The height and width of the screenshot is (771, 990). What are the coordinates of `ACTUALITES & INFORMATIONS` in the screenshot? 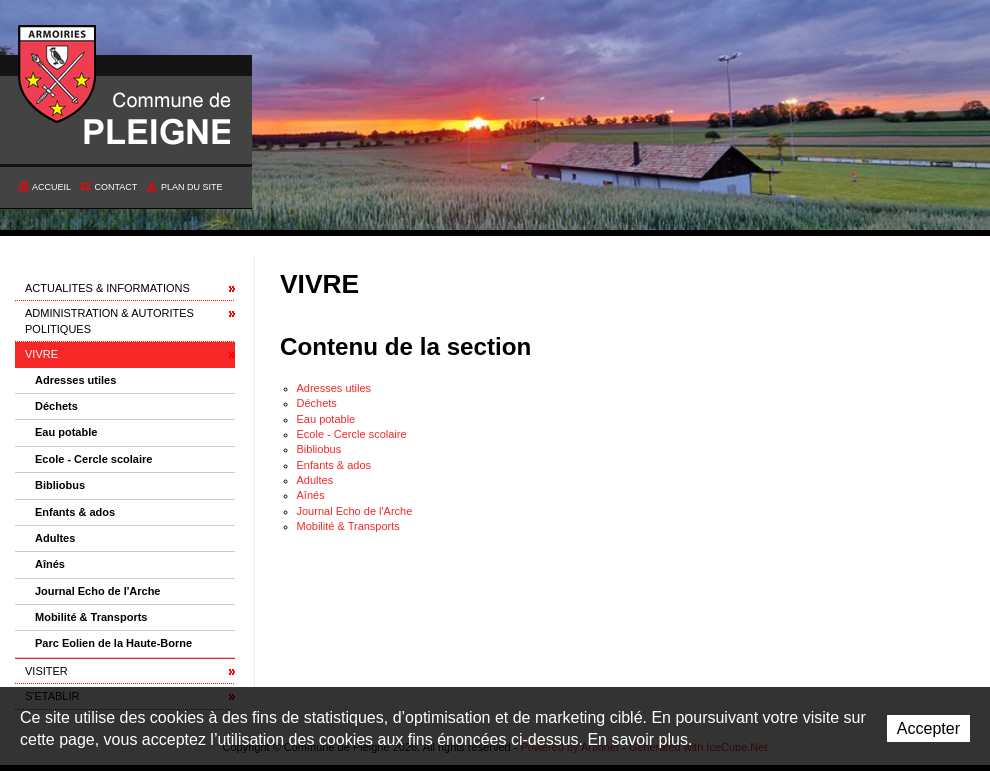 It's located at (107, 288).